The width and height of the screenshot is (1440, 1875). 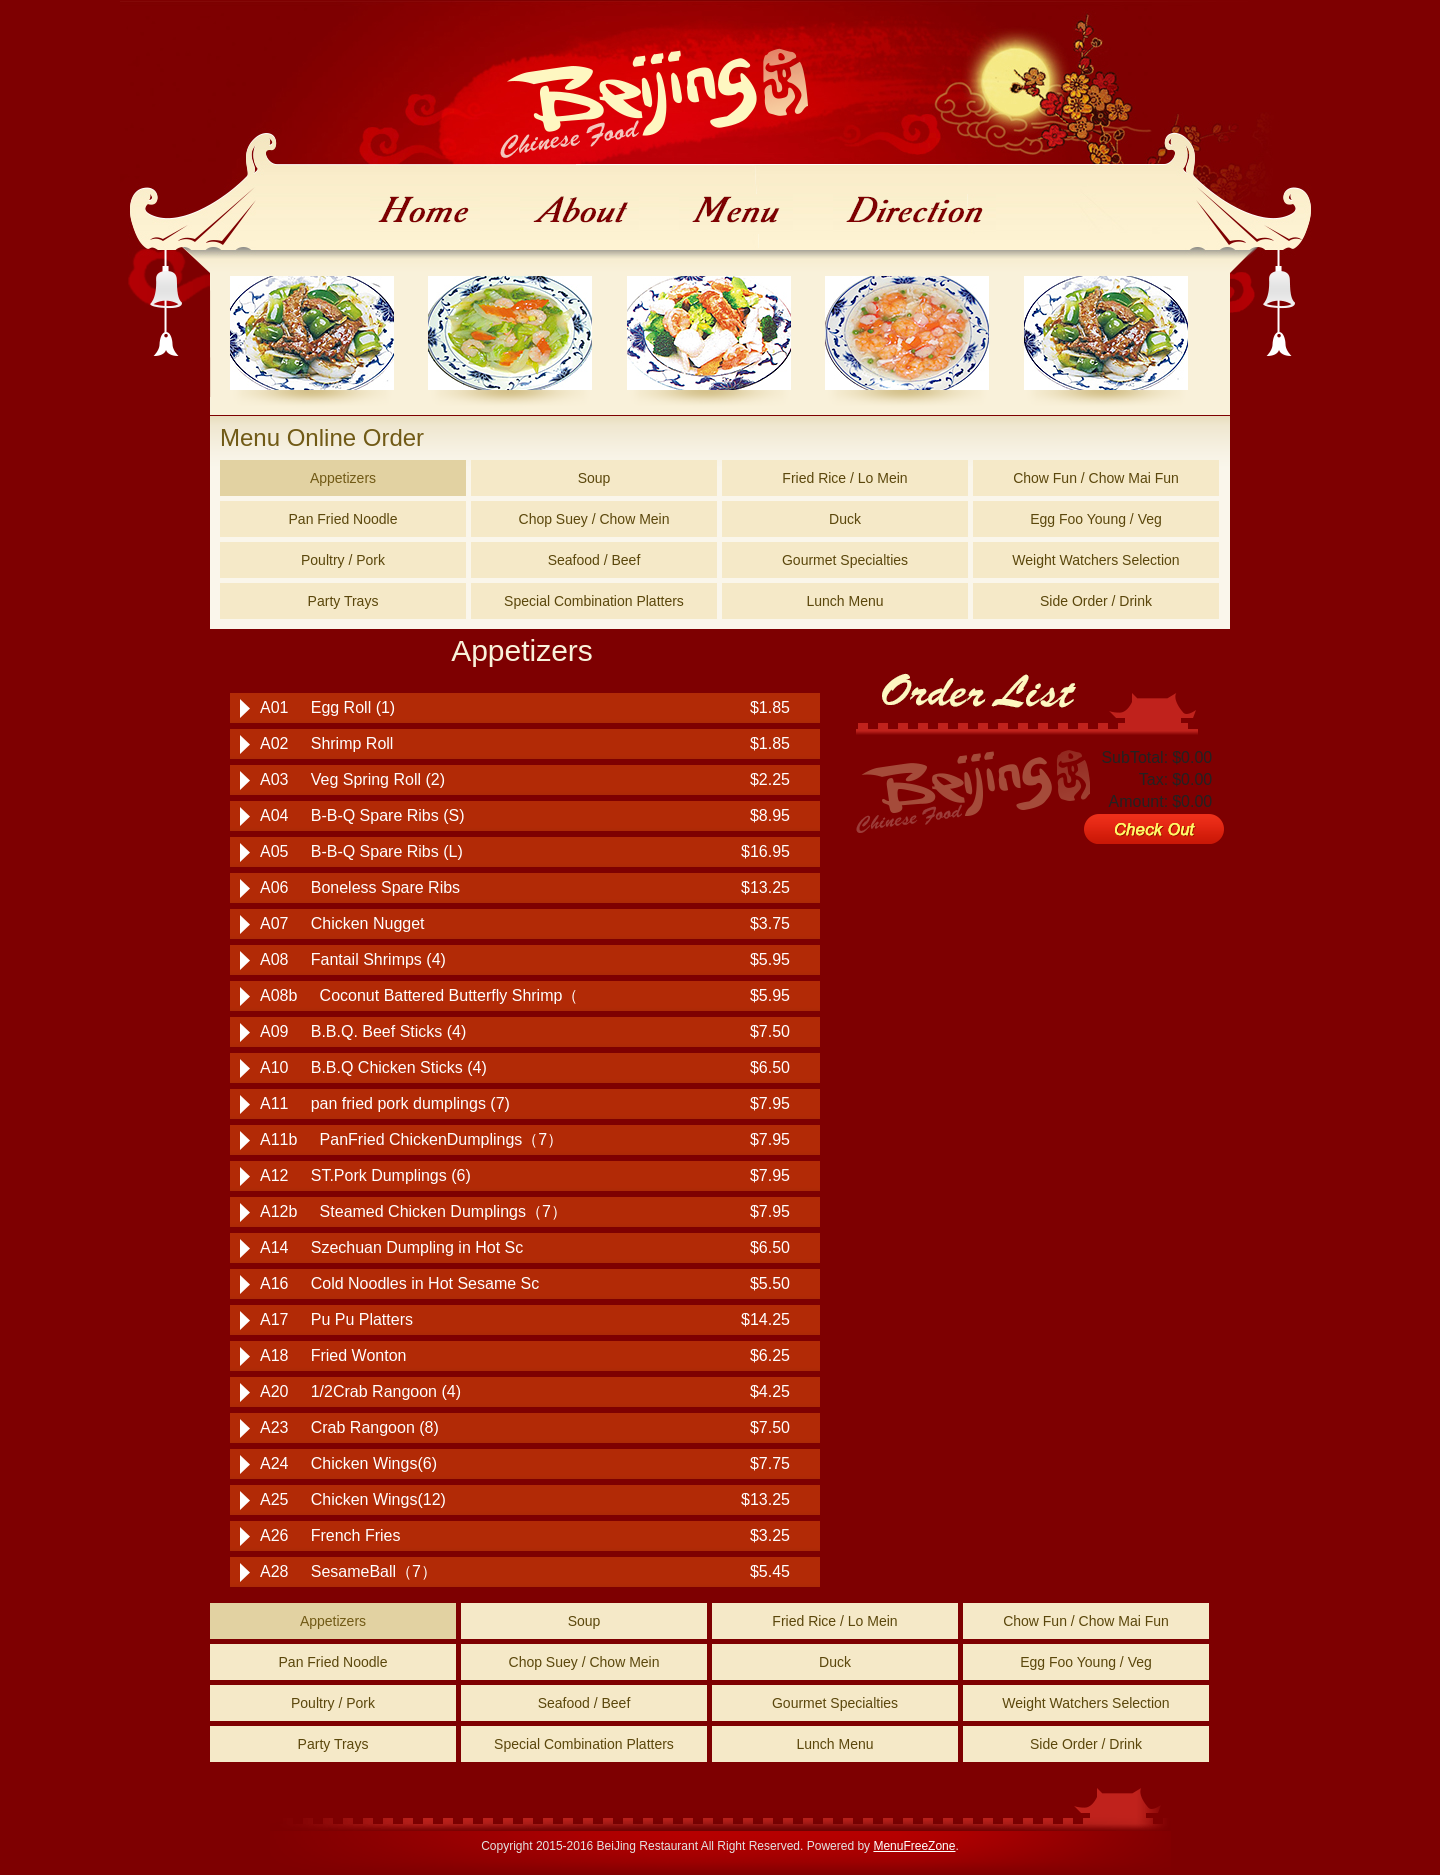 What do you see at coordinates (579, 214) in the screenshot?
I see `About` at bounding box center [579, 214].